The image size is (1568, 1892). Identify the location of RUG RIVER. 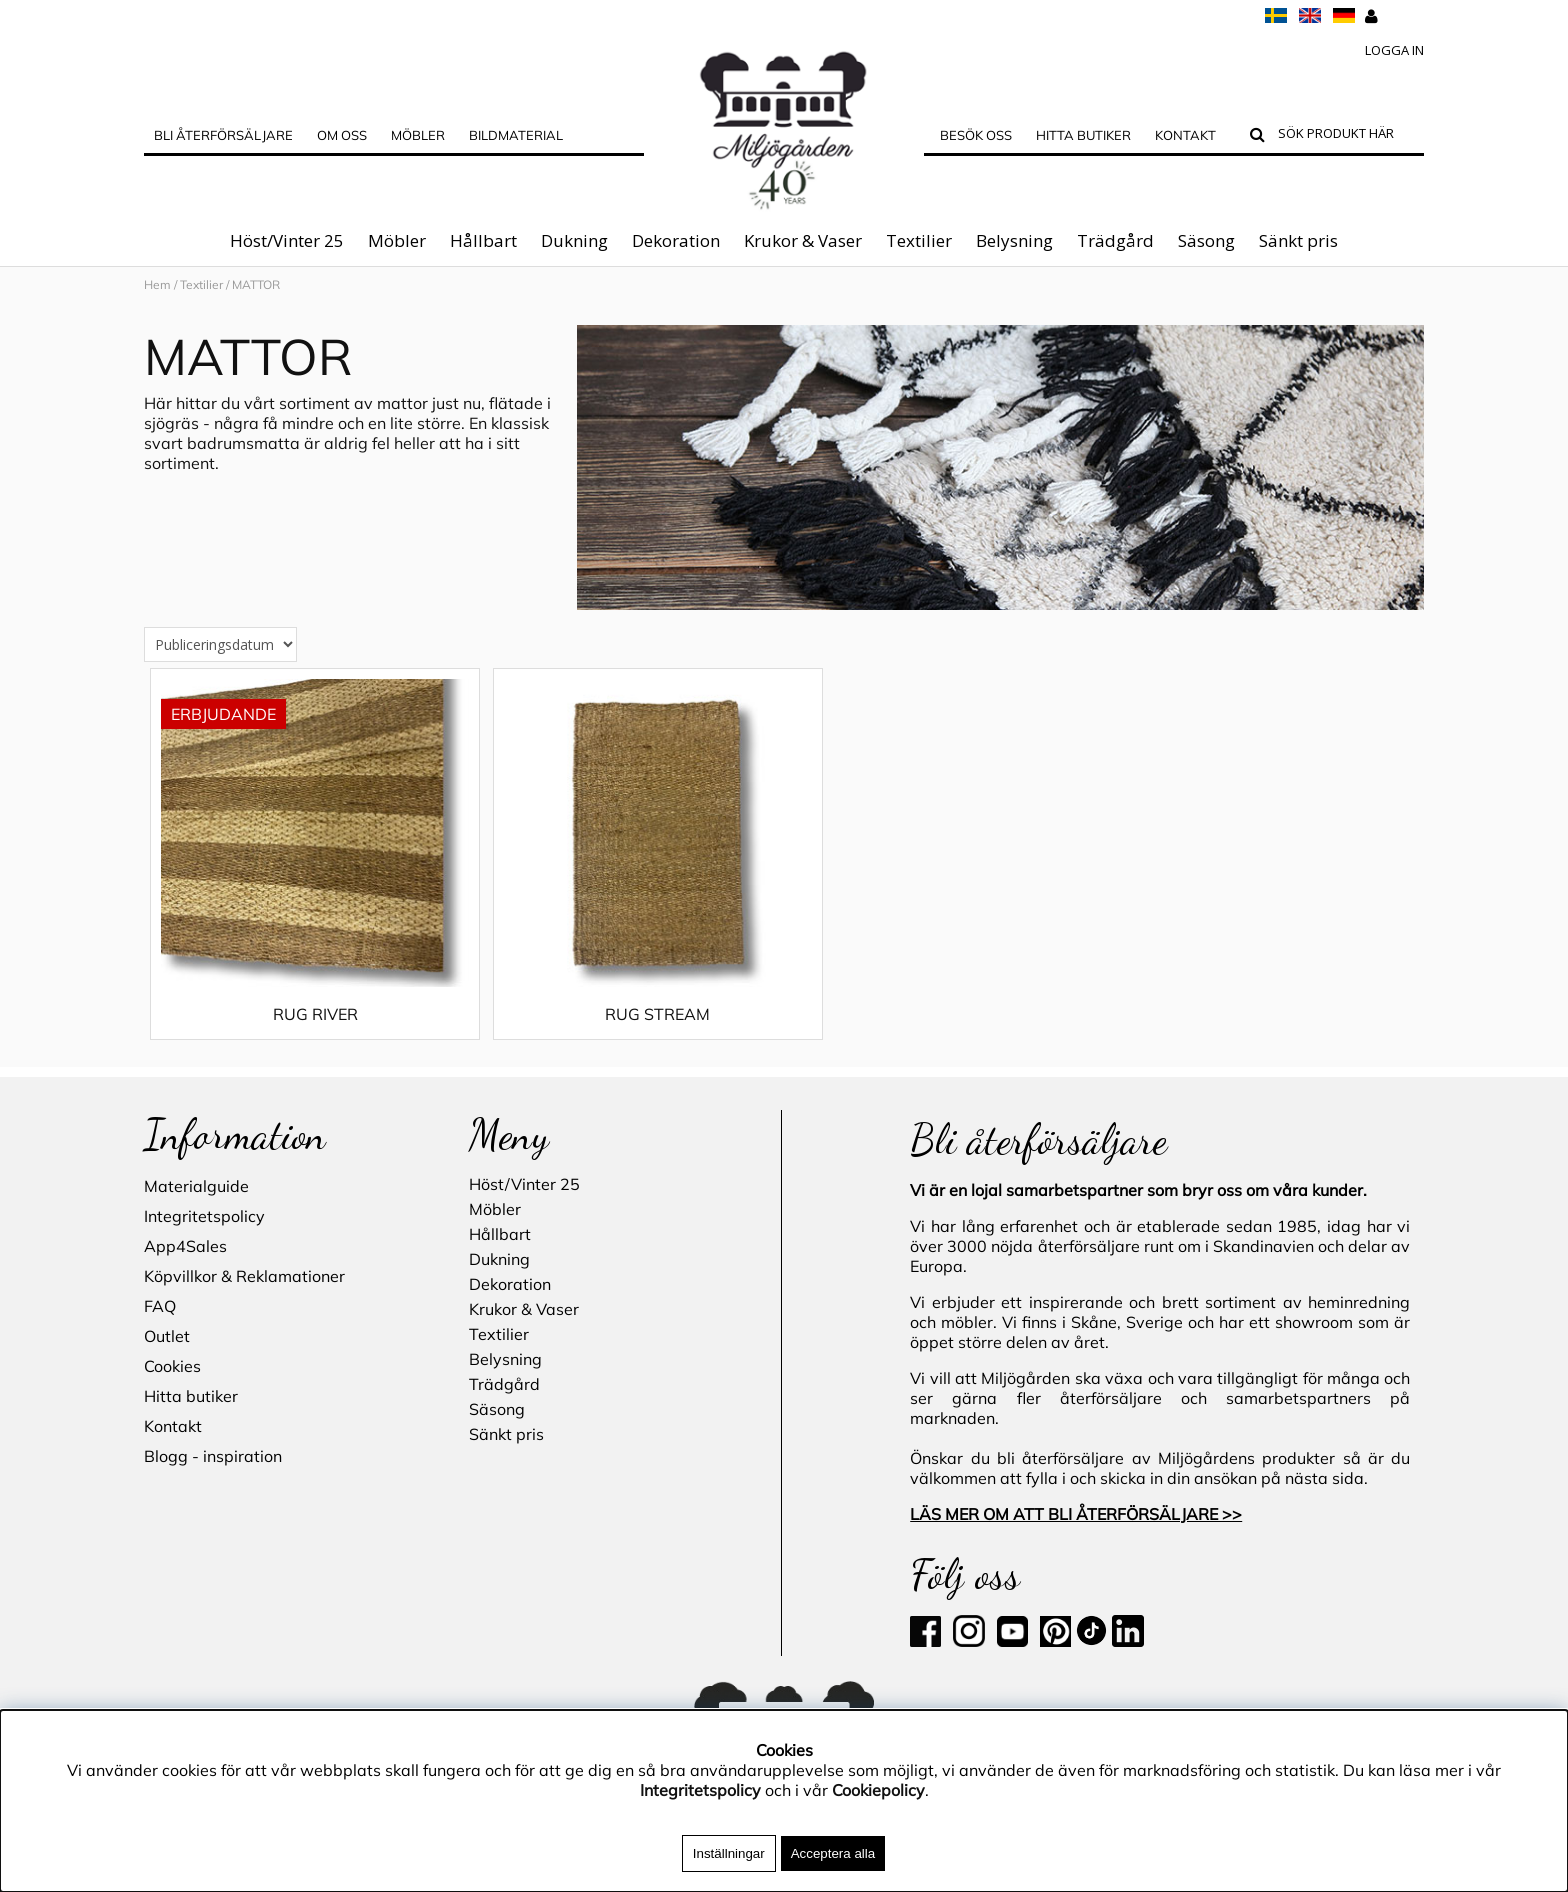
(303, 1034).